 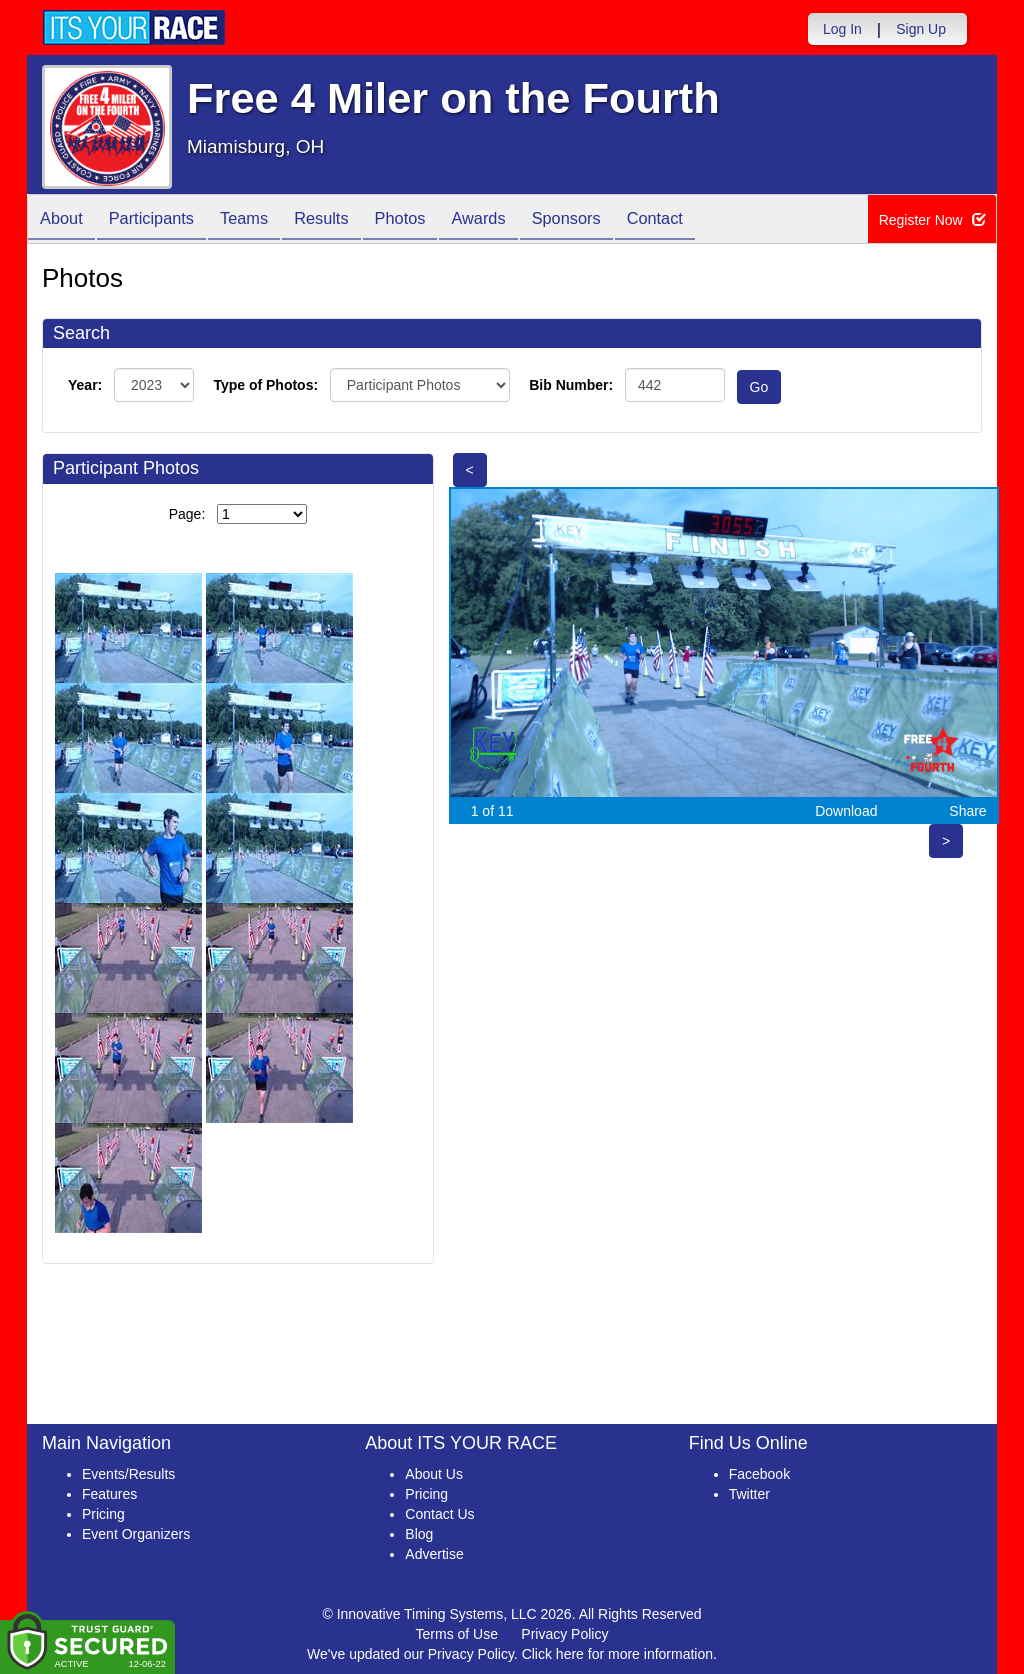 What do you see at coordinates (163, 220) in the screenshot?
I see `Participants` at bounding box center [163, 220].